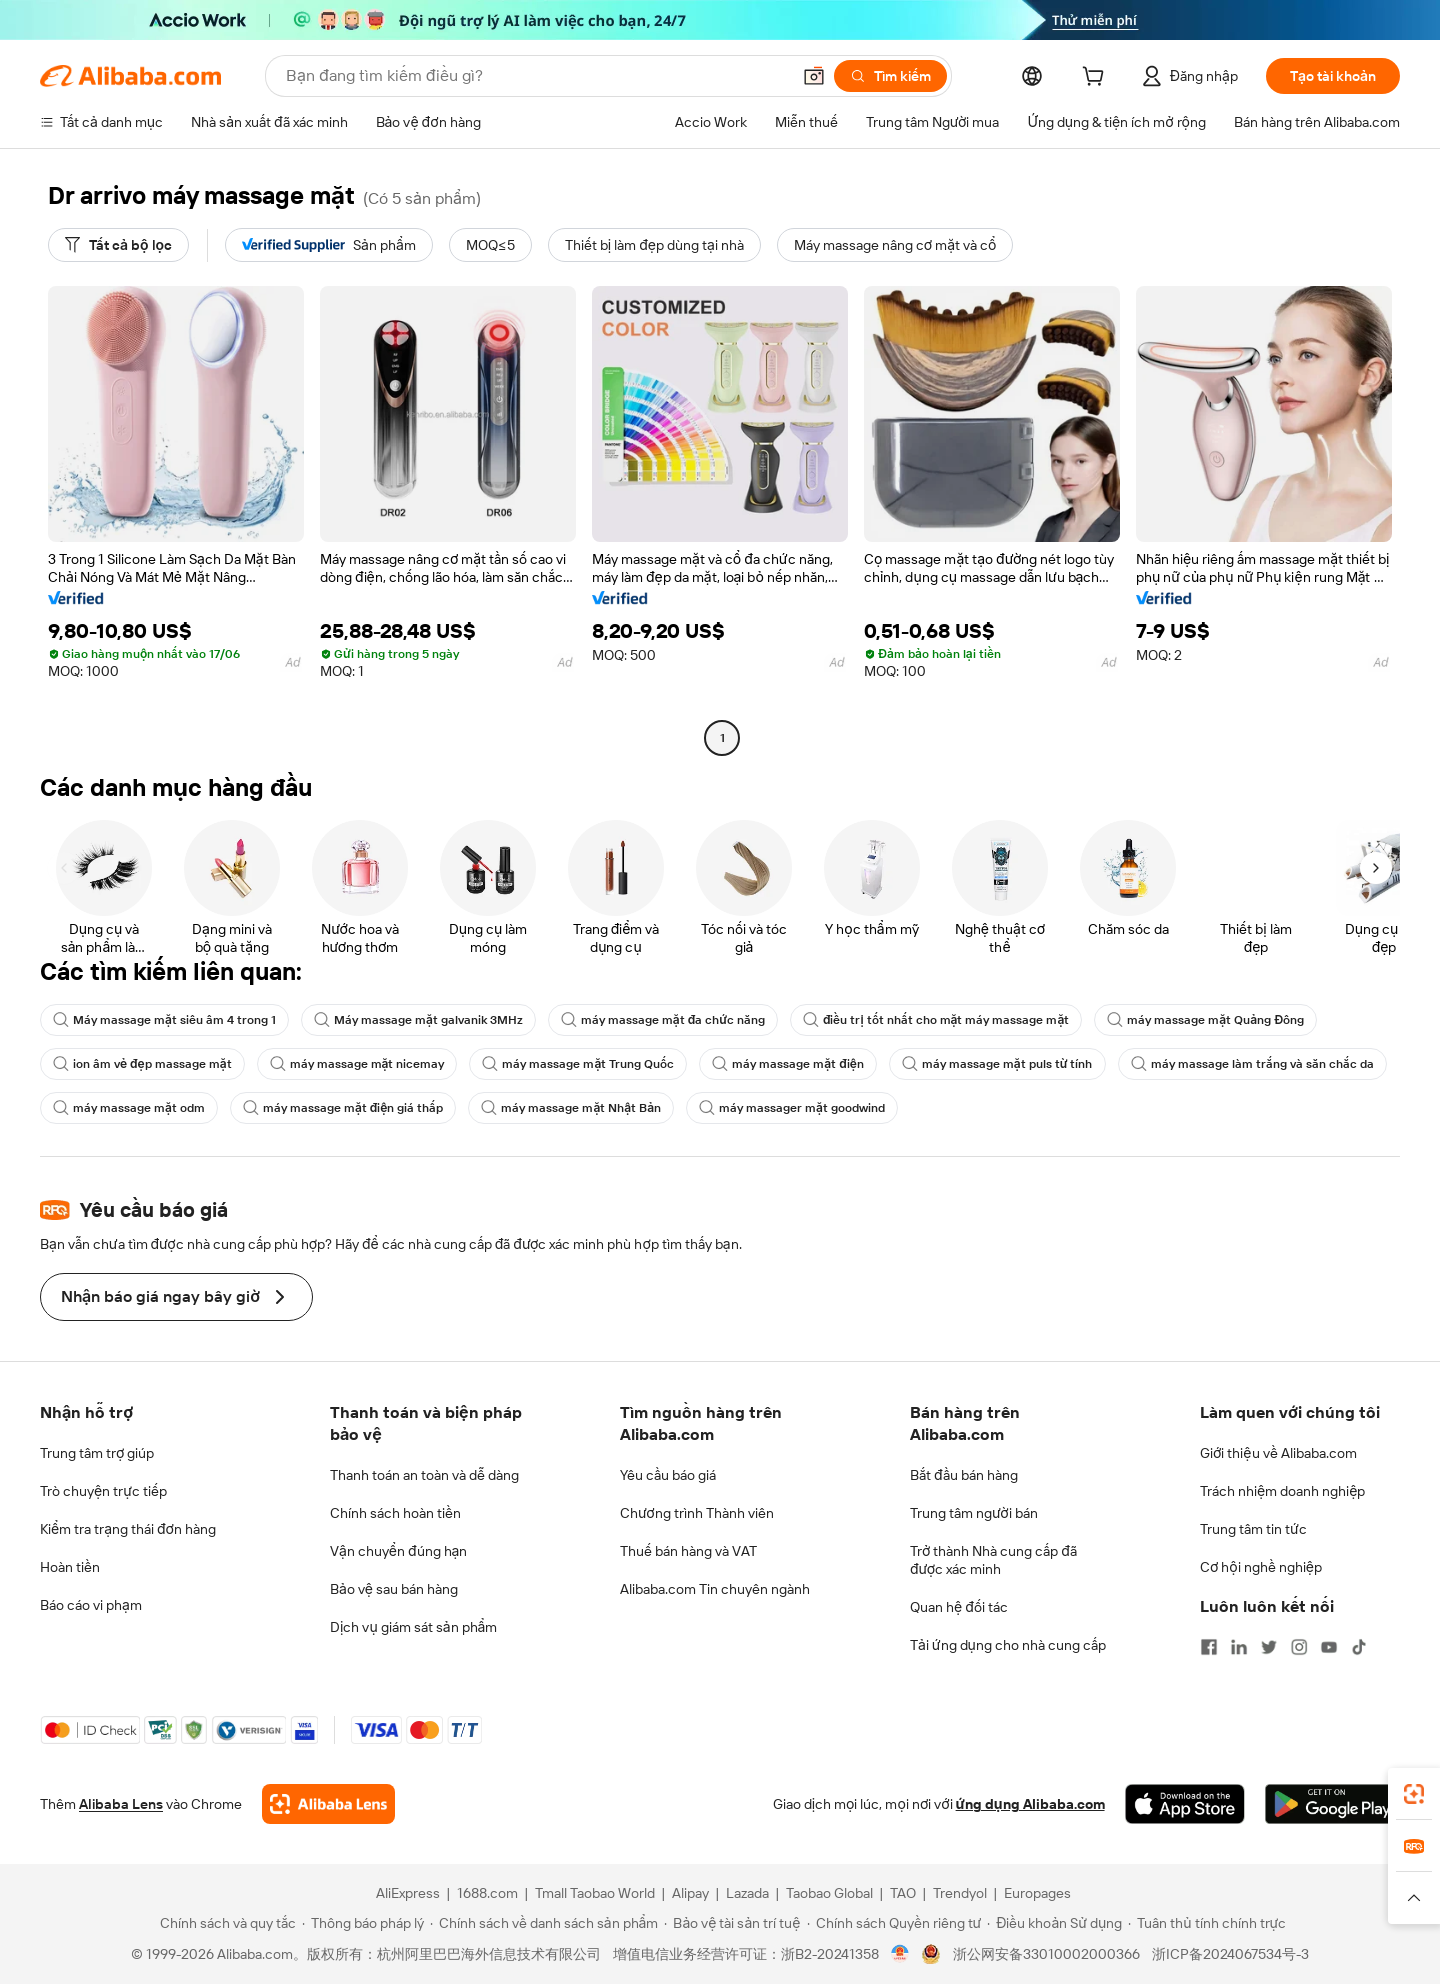  Describe the element at coordinates (571, 1108) in the screenshot. I see `máy massage mặt Nhật Bản` at that location.